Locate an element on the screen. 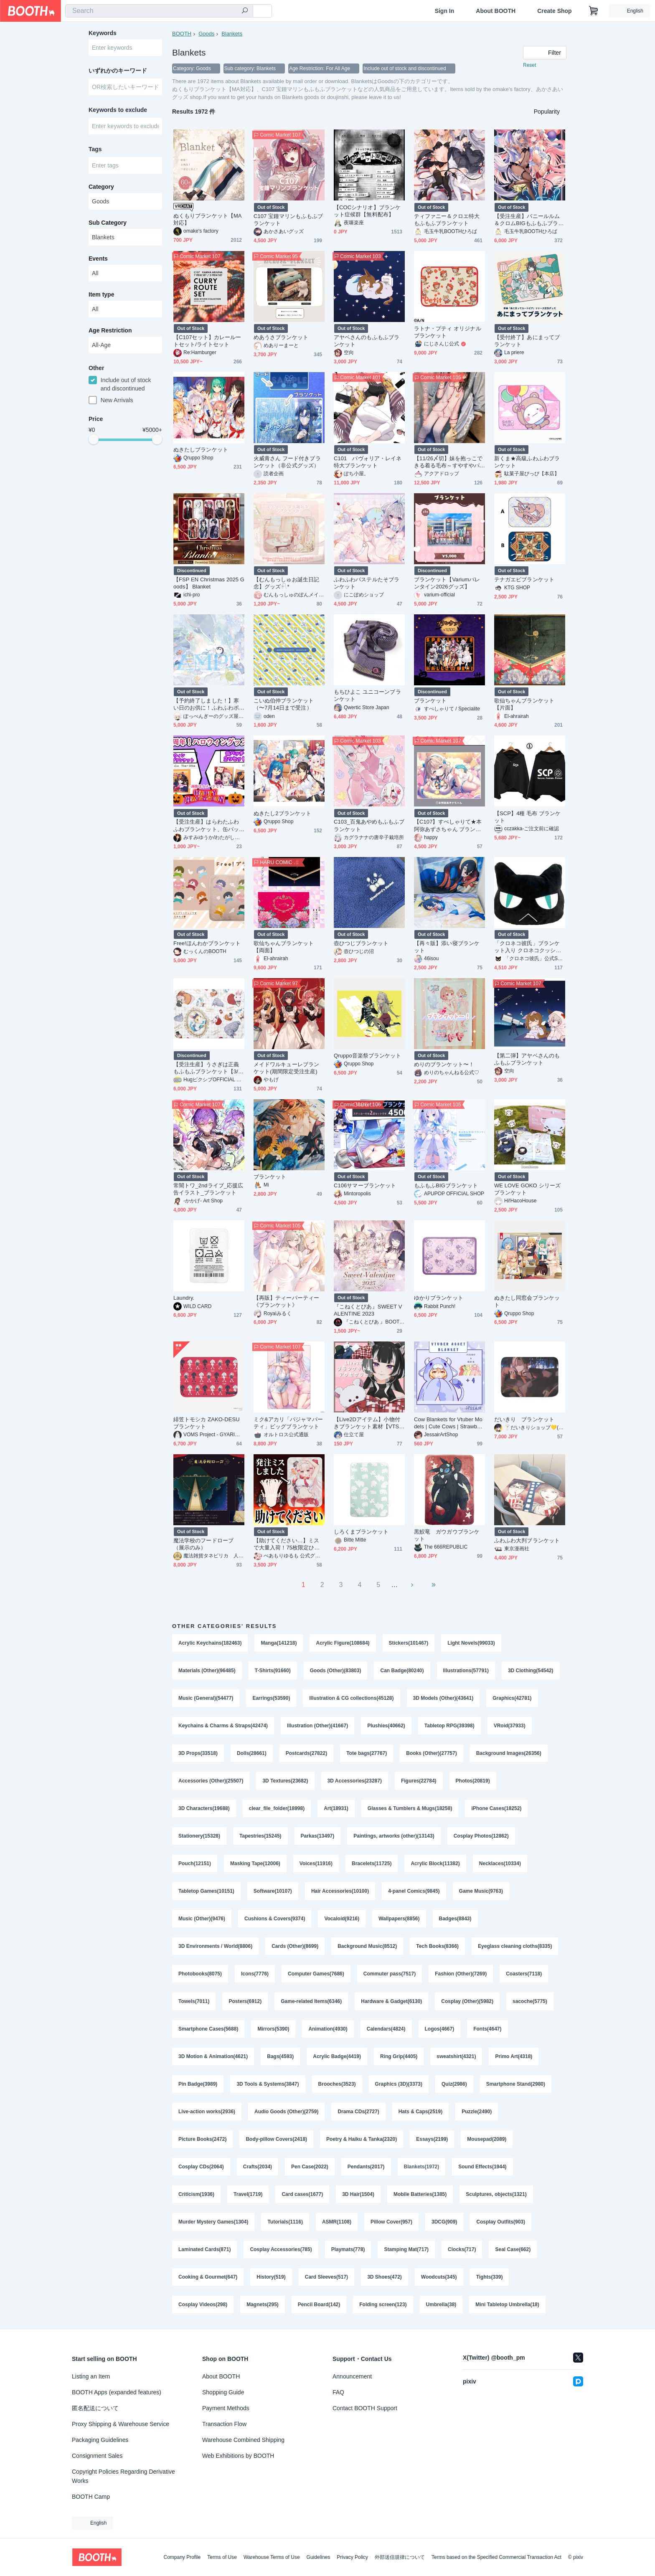 Image resolution: width=655 pixels, height=2576 pixels. 外部送信規律について is located at coordinates (400, 2557).